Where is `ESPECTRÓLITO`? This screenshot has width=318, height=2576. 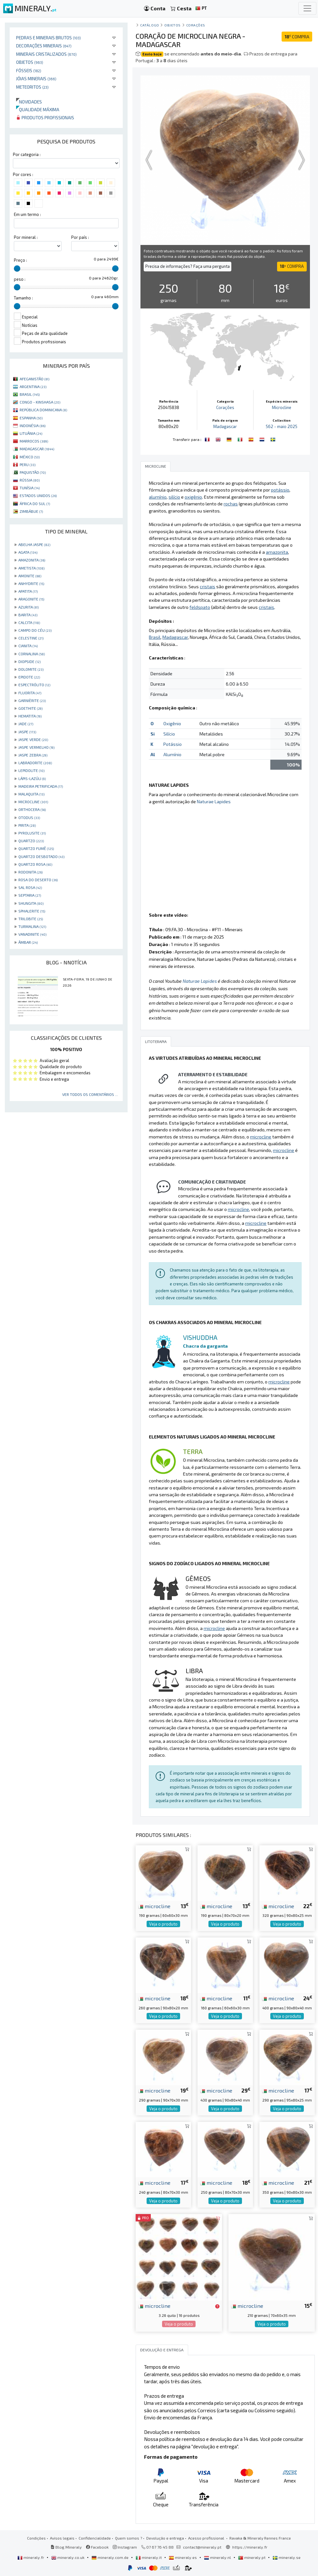 ESPECTRÓLITO is located at coordinates (34, 684).